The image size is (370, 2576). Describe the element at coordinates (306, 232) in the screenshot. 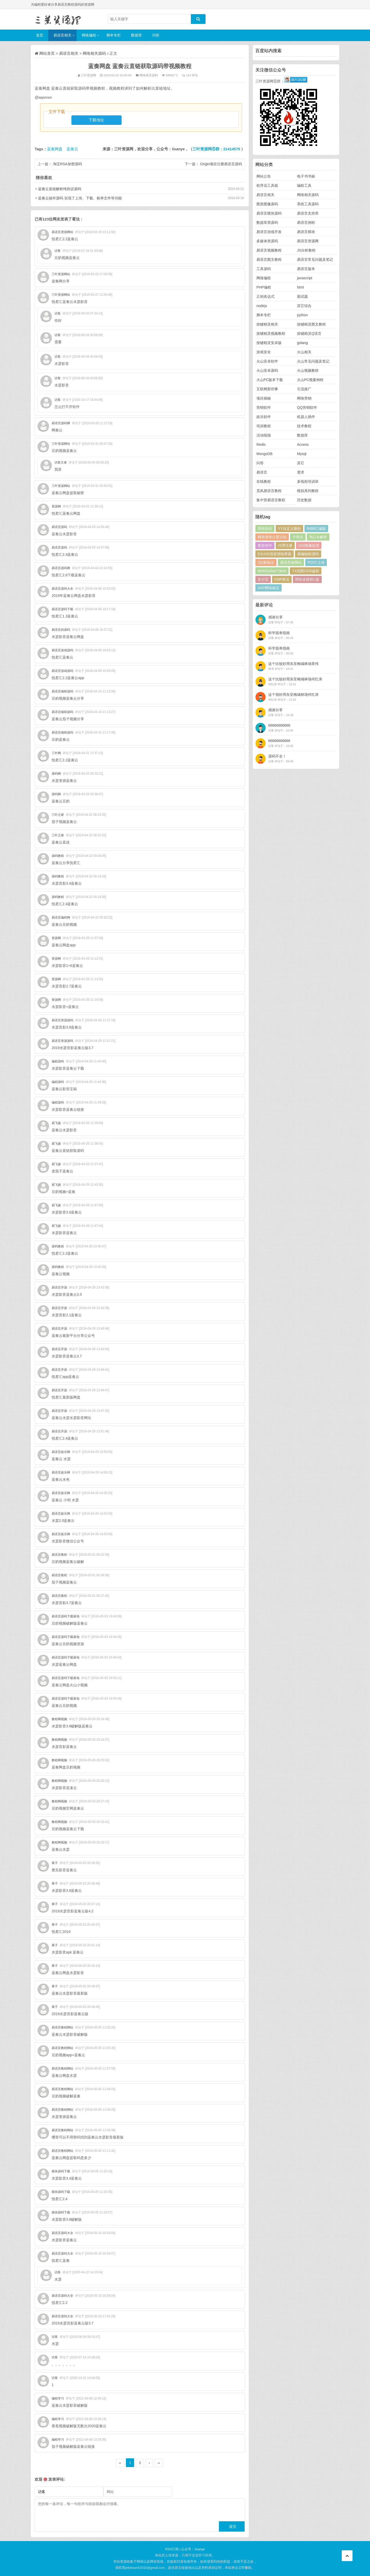

I see `易语言模块` at that location.